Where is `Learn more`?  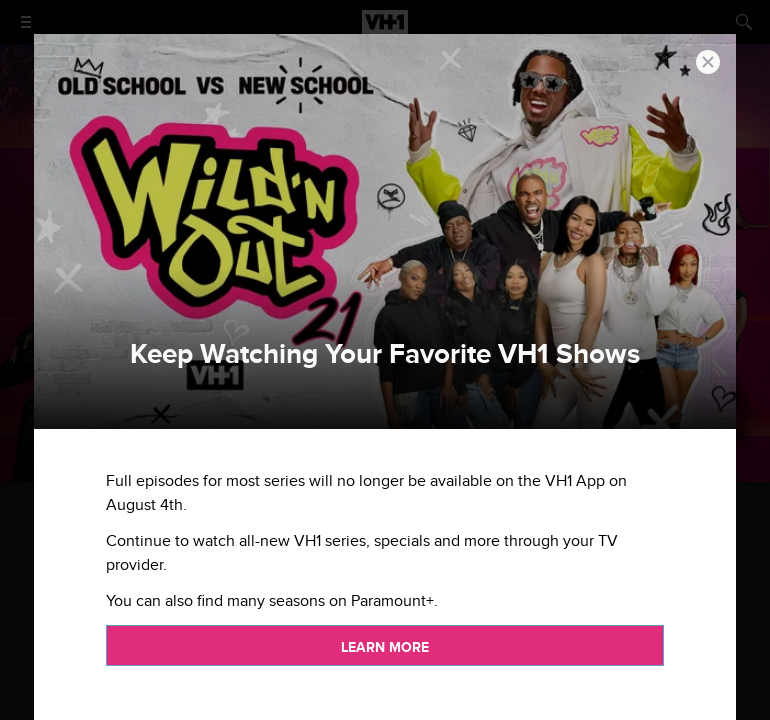 Learn more is located at coordinates (385, 647).